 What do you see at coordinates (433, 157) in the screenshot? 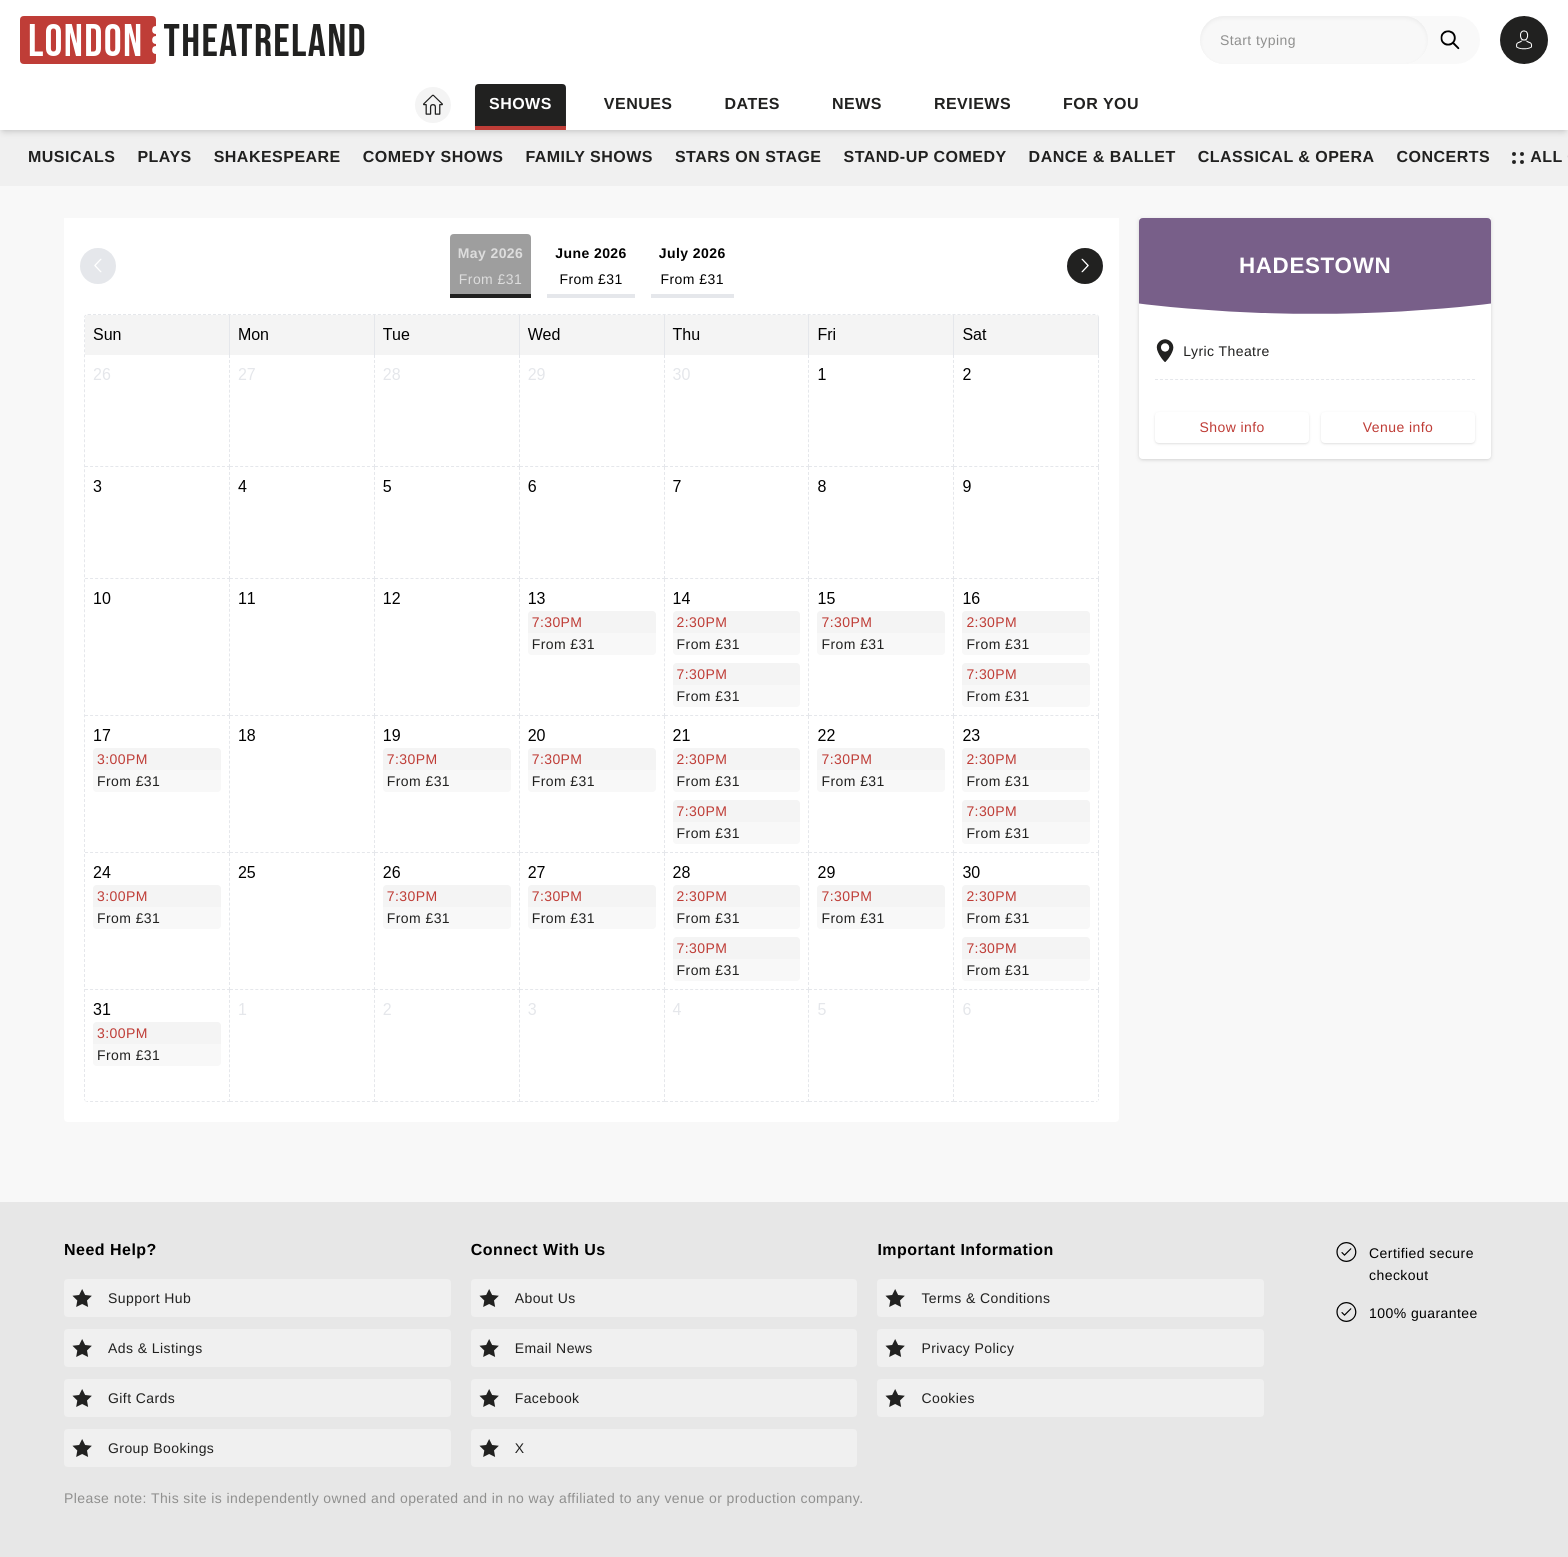
I see `Comedy Shows` at bounding box center [433, 157].